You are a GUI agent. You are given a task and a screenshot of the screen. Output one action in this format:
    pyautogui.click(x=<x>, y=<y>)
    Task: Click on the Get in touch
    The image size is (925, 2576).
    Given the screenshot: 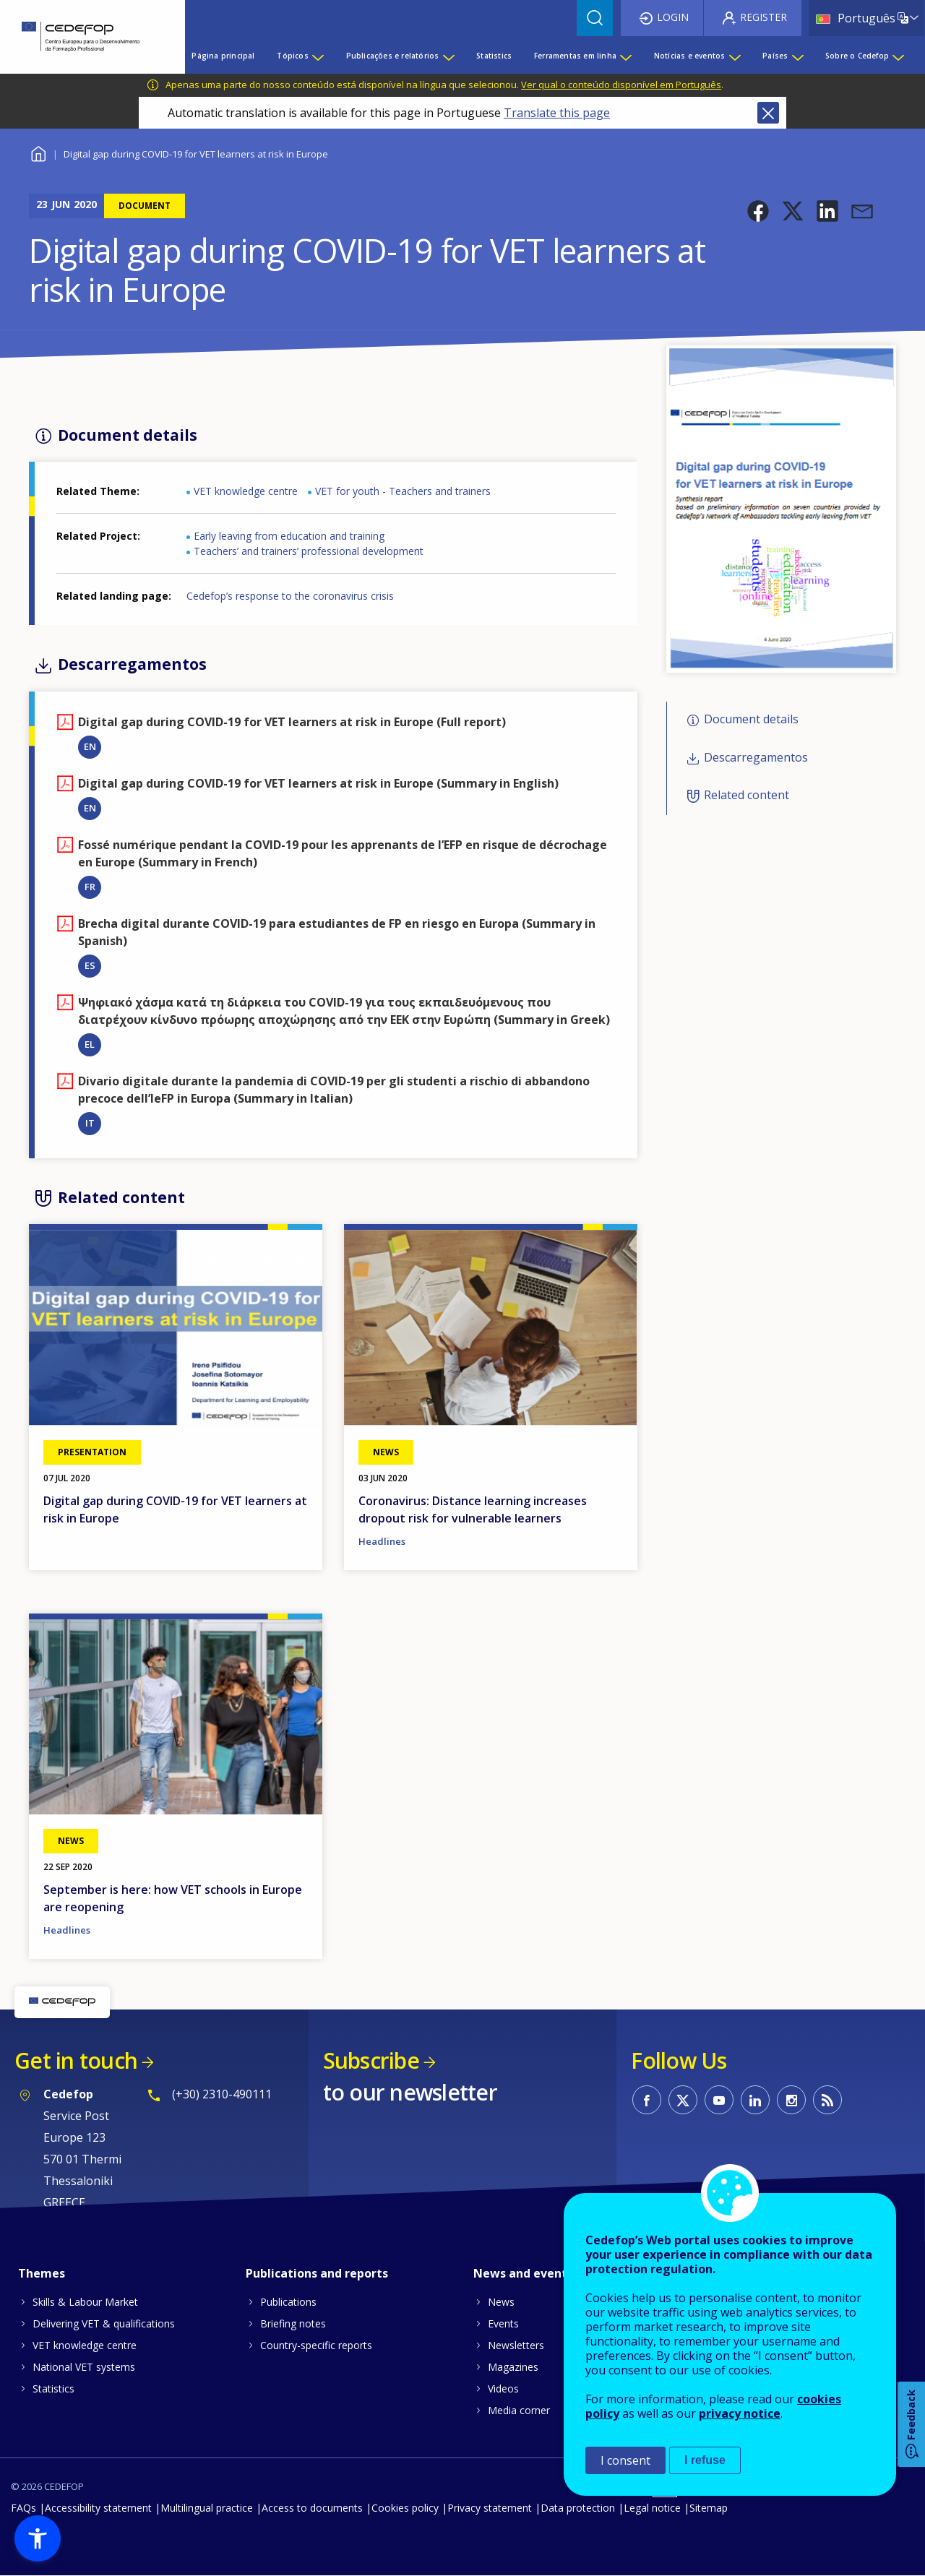 What is the action you would take?
    pyautogui.click(x=75, y=2060)
    